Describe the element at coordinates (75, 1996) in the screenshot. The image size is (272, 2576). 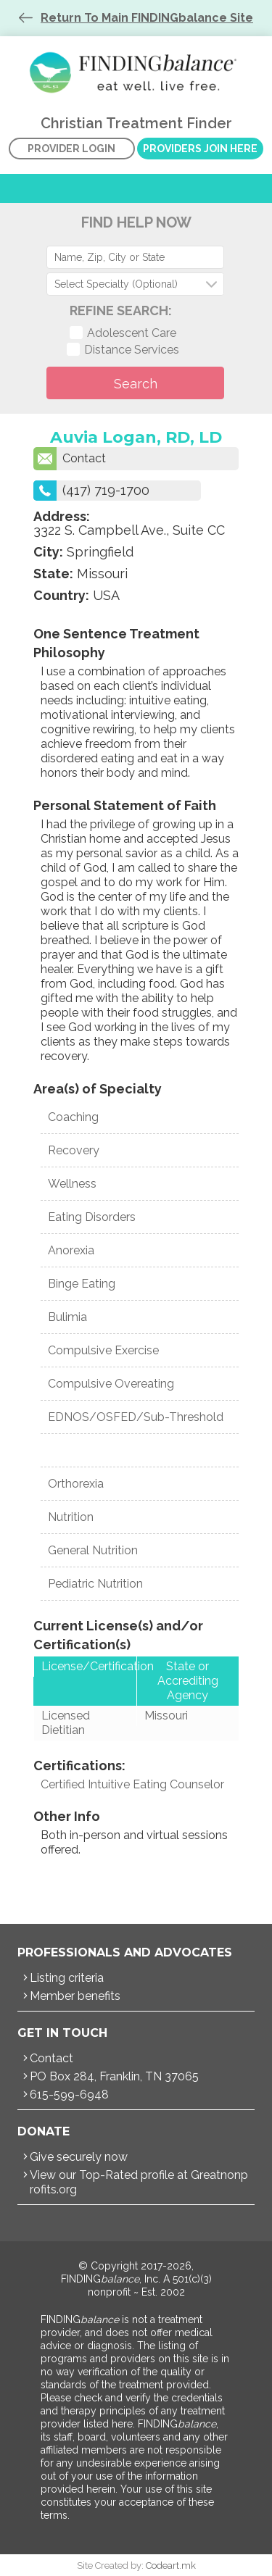
I see `Member benefits` at that location.